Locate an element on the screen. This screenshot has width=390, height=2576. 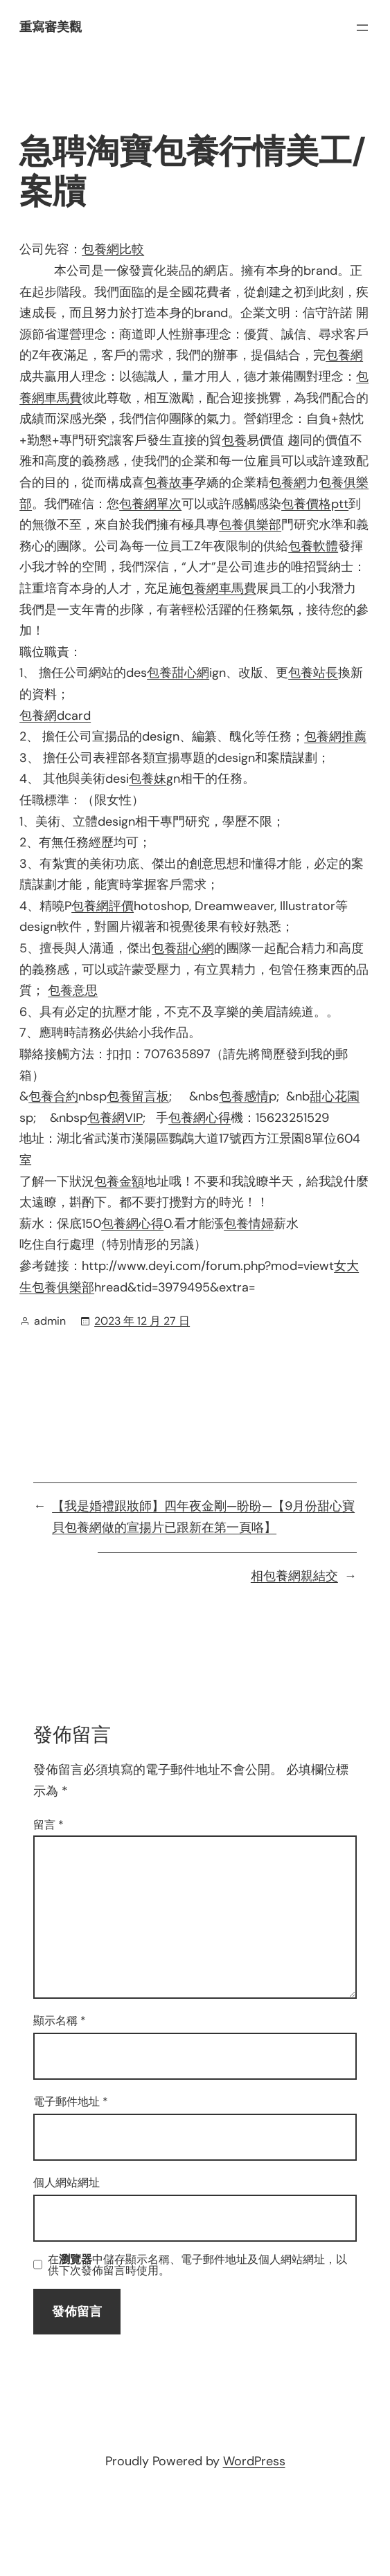
包養金額 is located at coordinates (119, 1181).